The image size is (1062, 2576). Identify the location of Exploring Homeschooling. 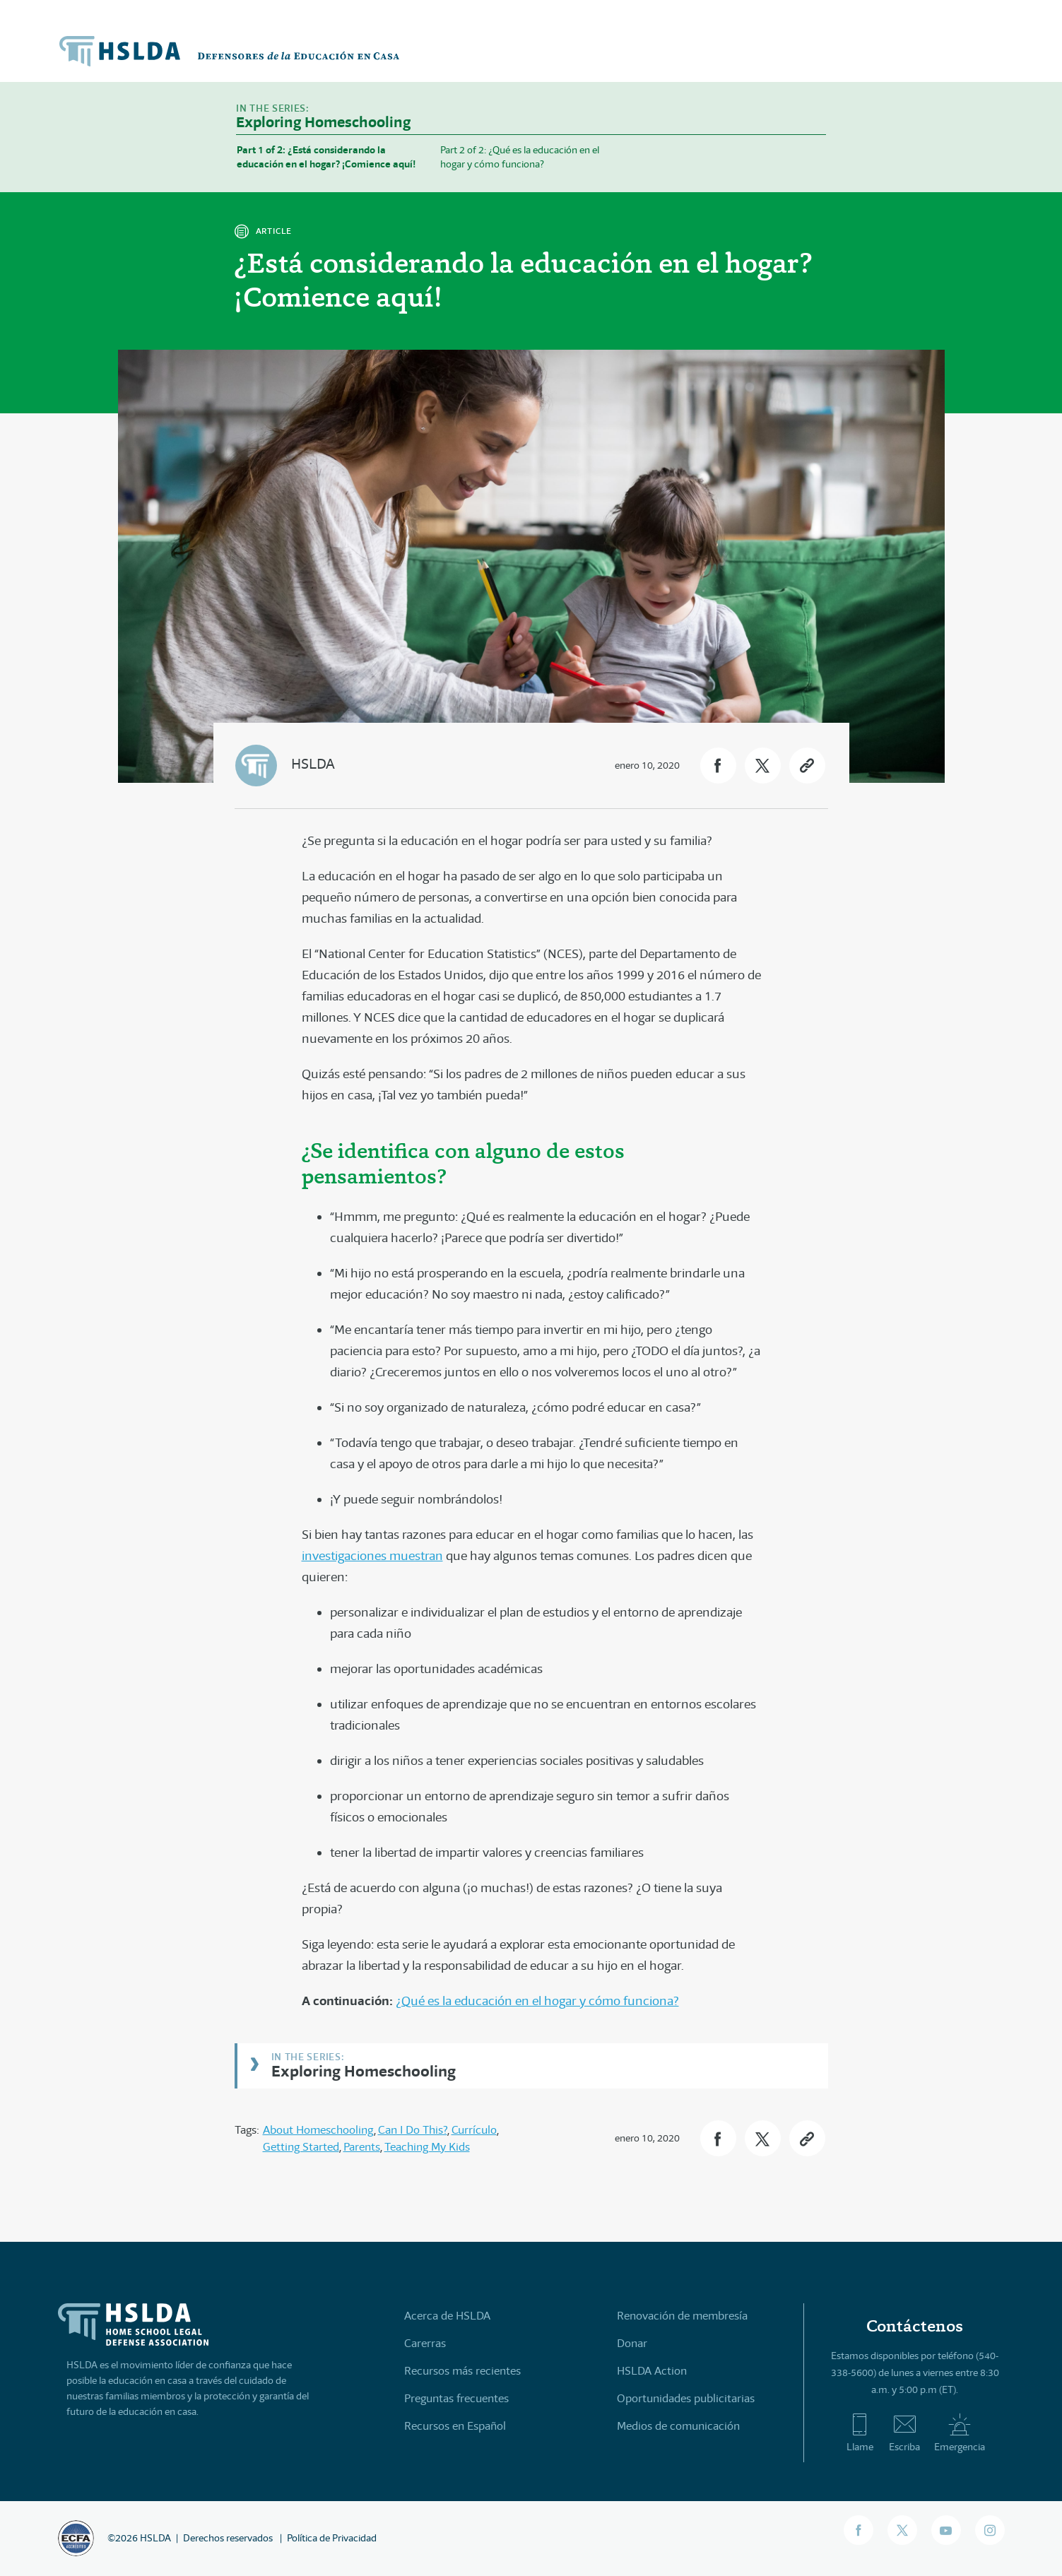
(363, 2070).